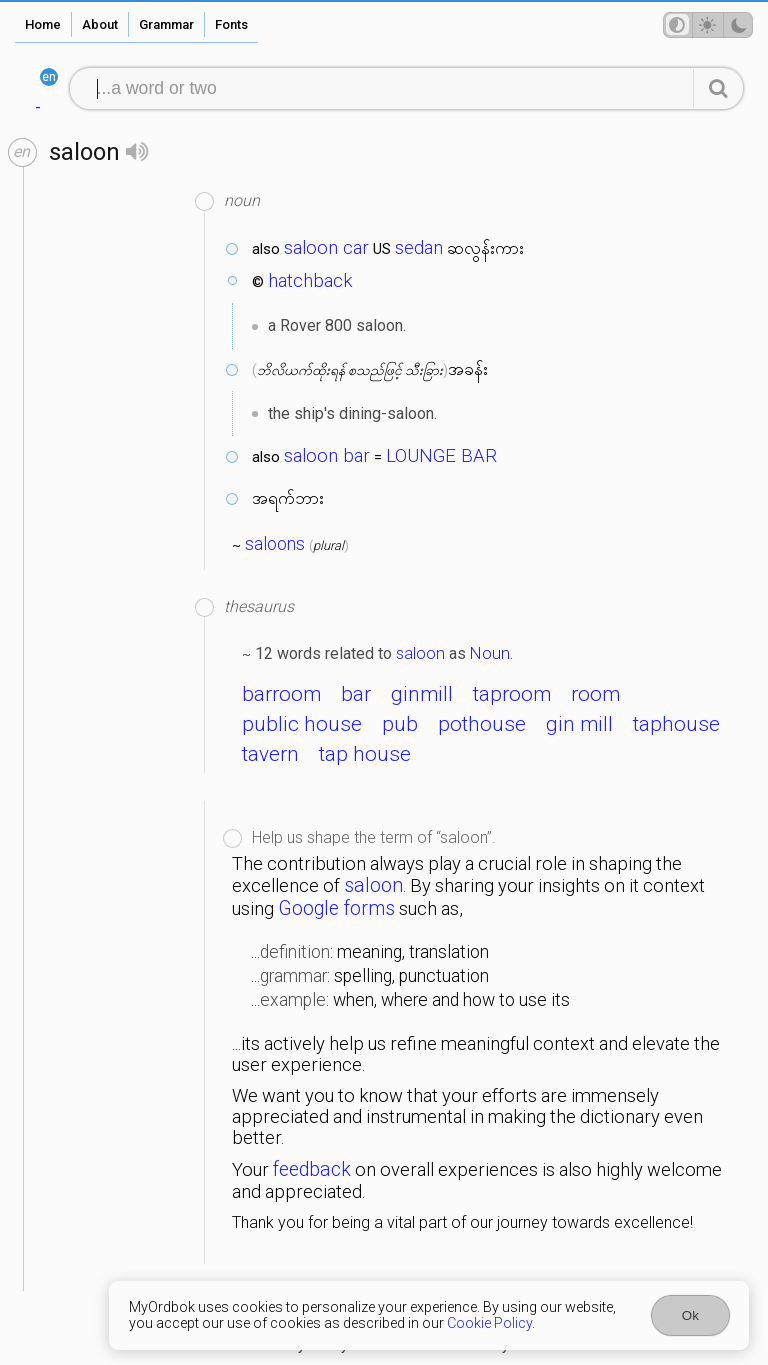 This screenshot has height=1365, width=768. Describe the element at coordinates (302, 724) in the screenshot. I see `public house` at that location.